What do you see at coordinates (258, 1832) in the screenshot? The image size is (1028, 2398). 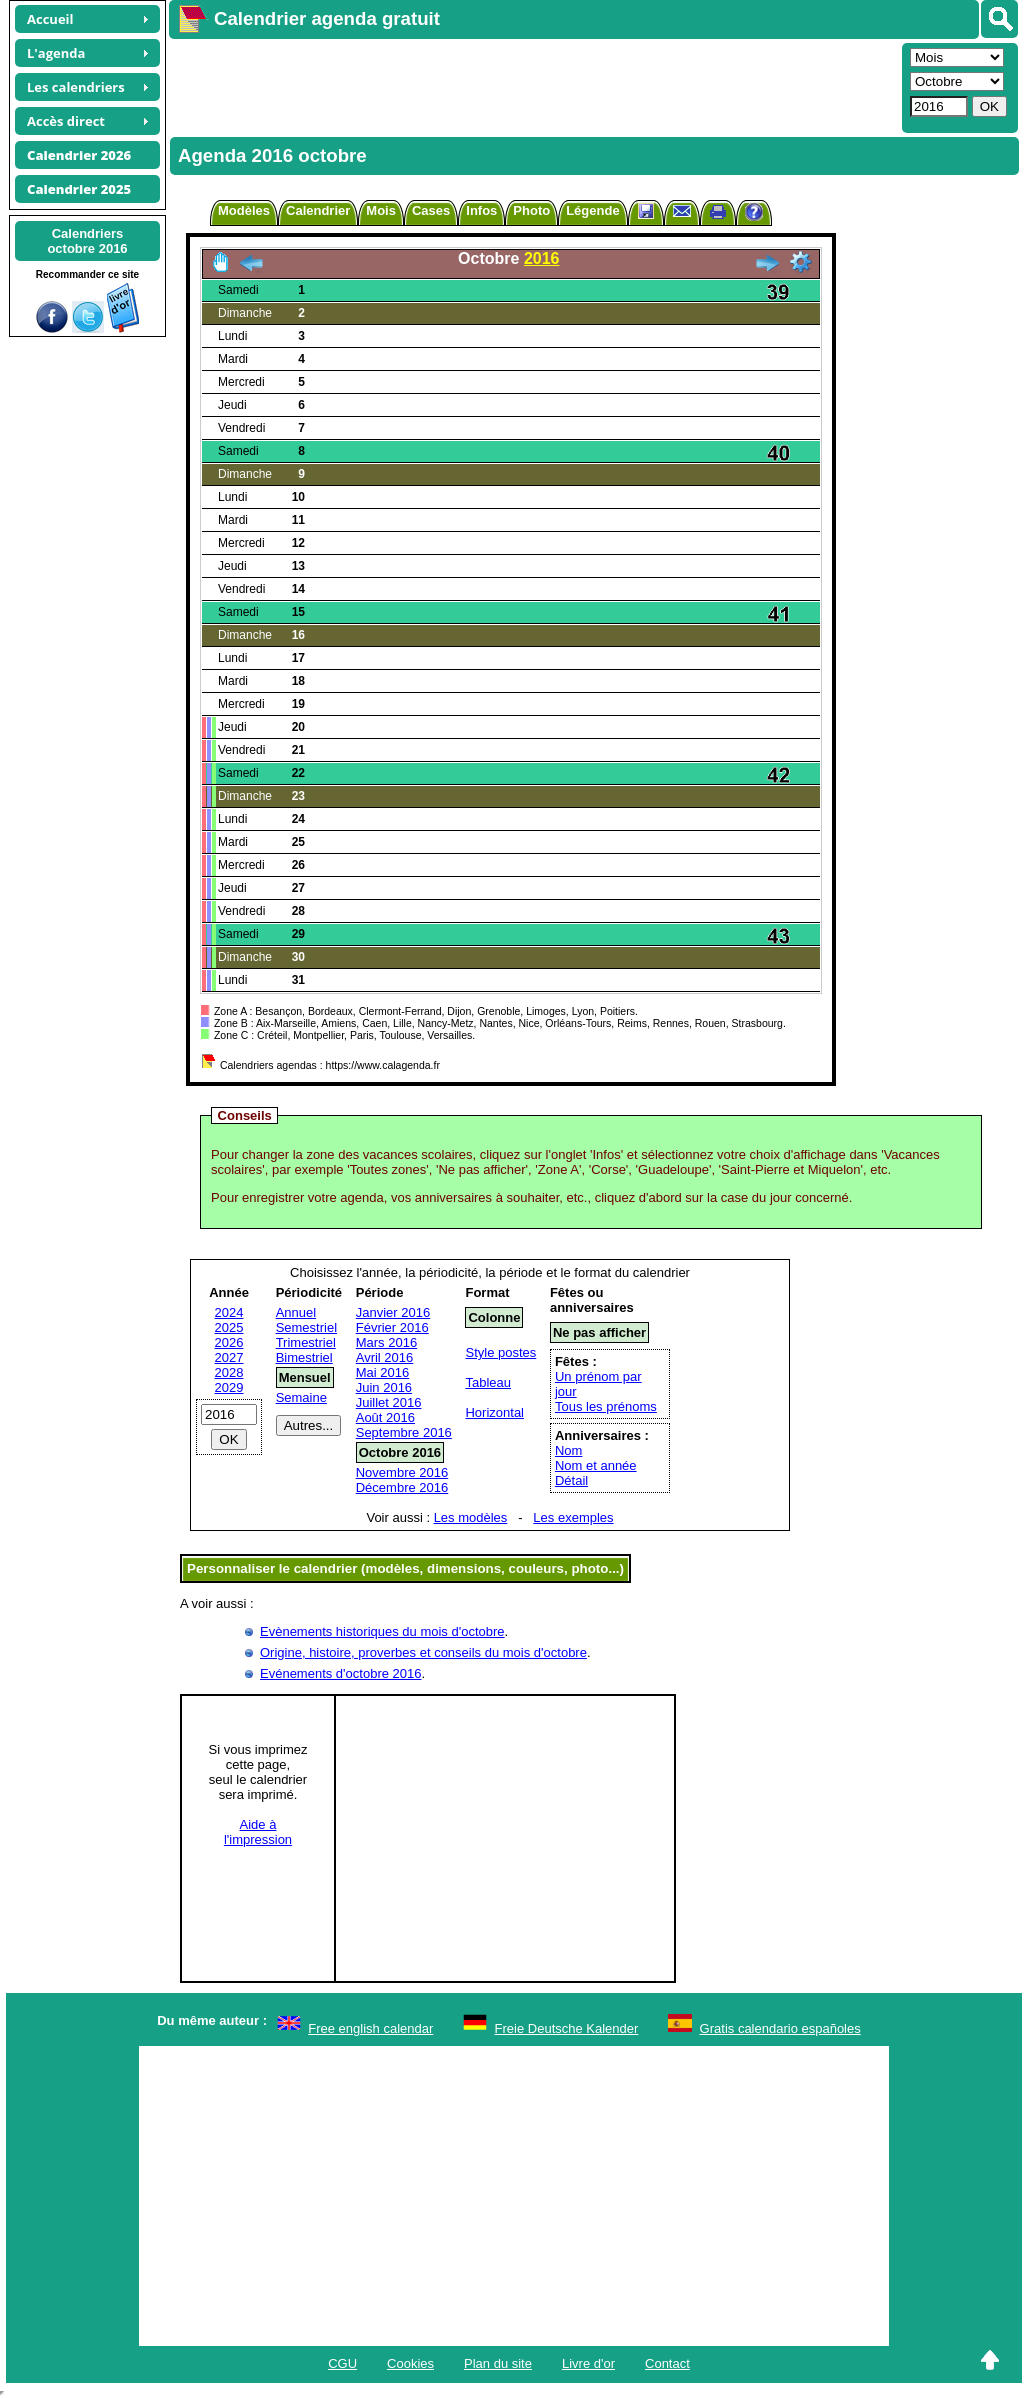 I see `Aide àl'impression` at bounding box center [258, 1832].